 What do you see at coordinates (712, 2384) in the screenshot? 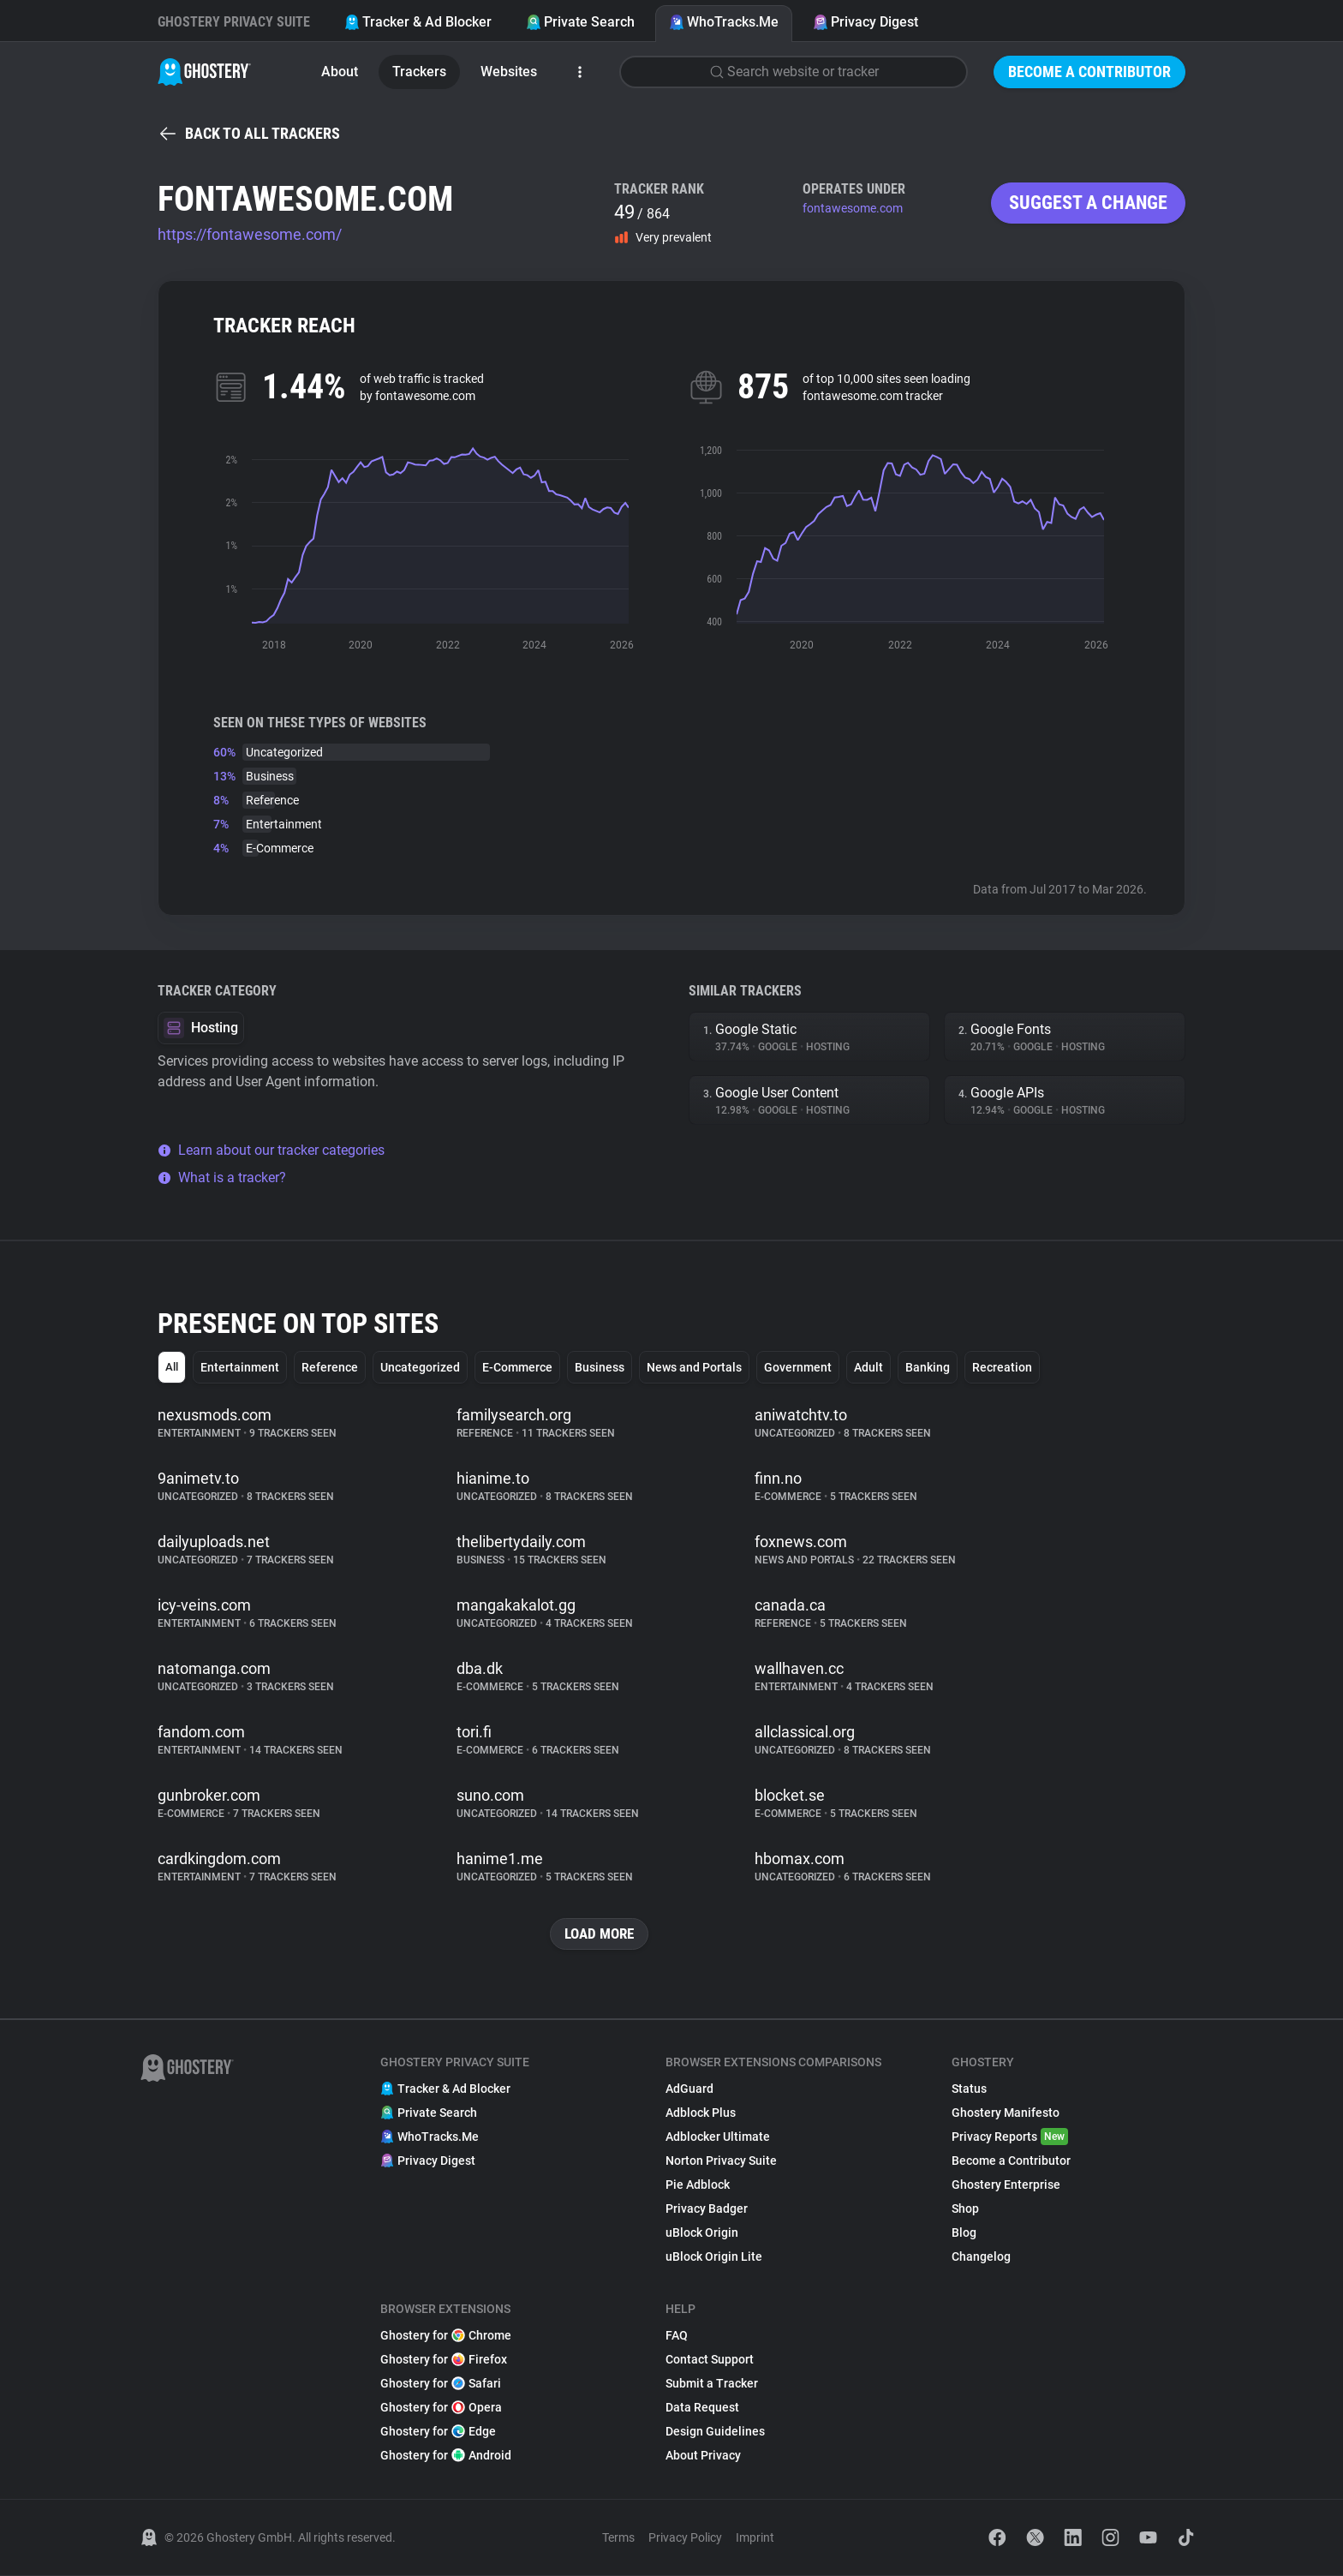
I see `Submit a Tracker` at bounding box center [712, 2384].